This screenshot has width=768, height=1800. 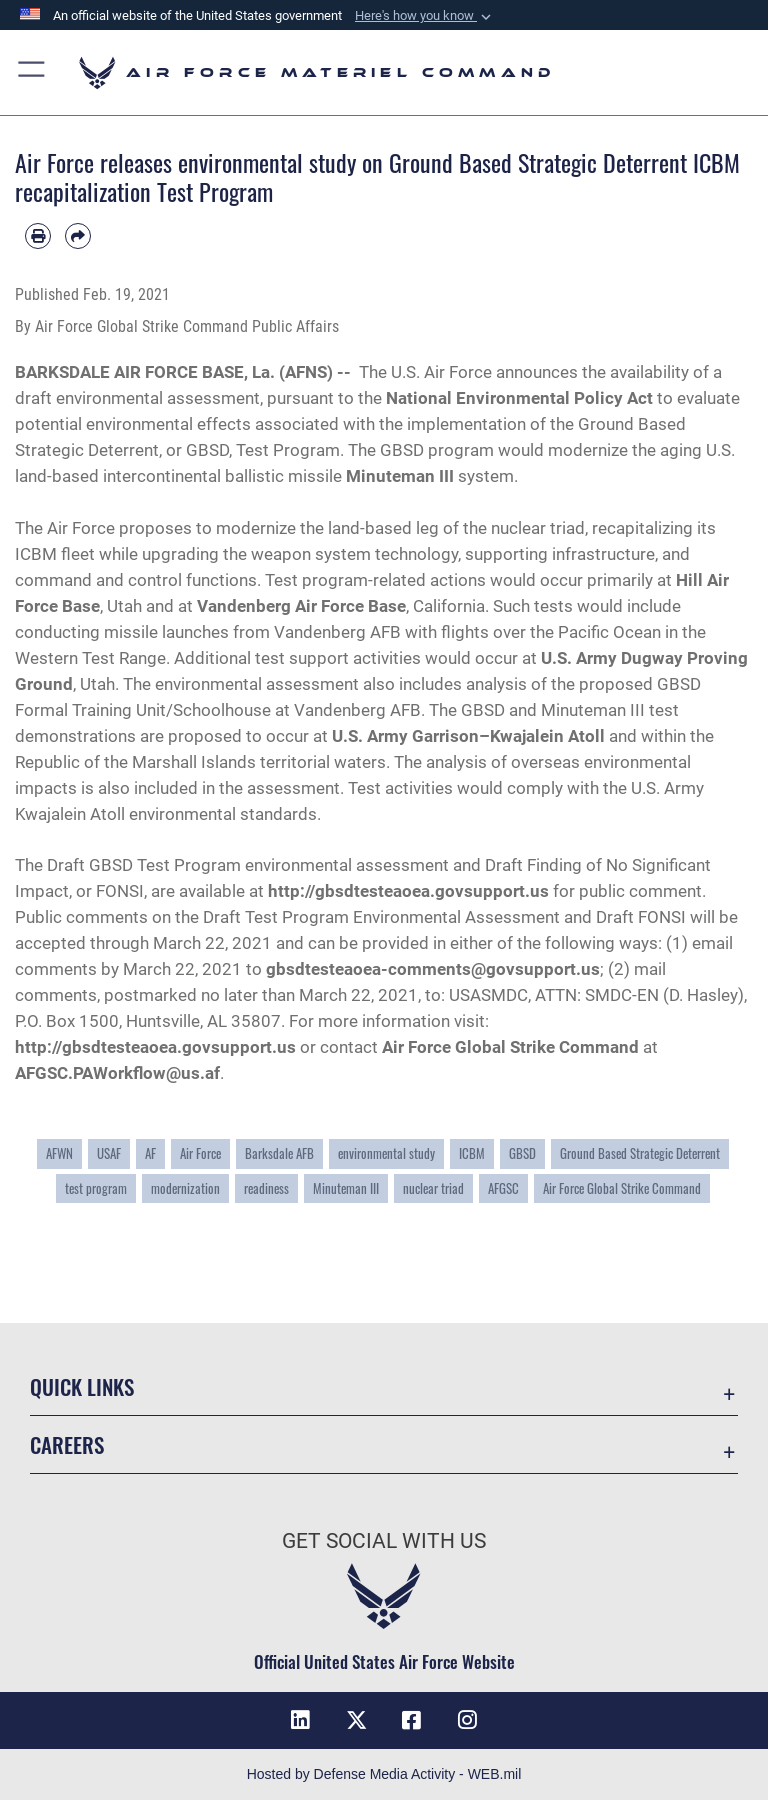 What do you see at coordinates (59, 1153) in the screenshot?
I see `AFWN` at bounding box center [59, 1153].